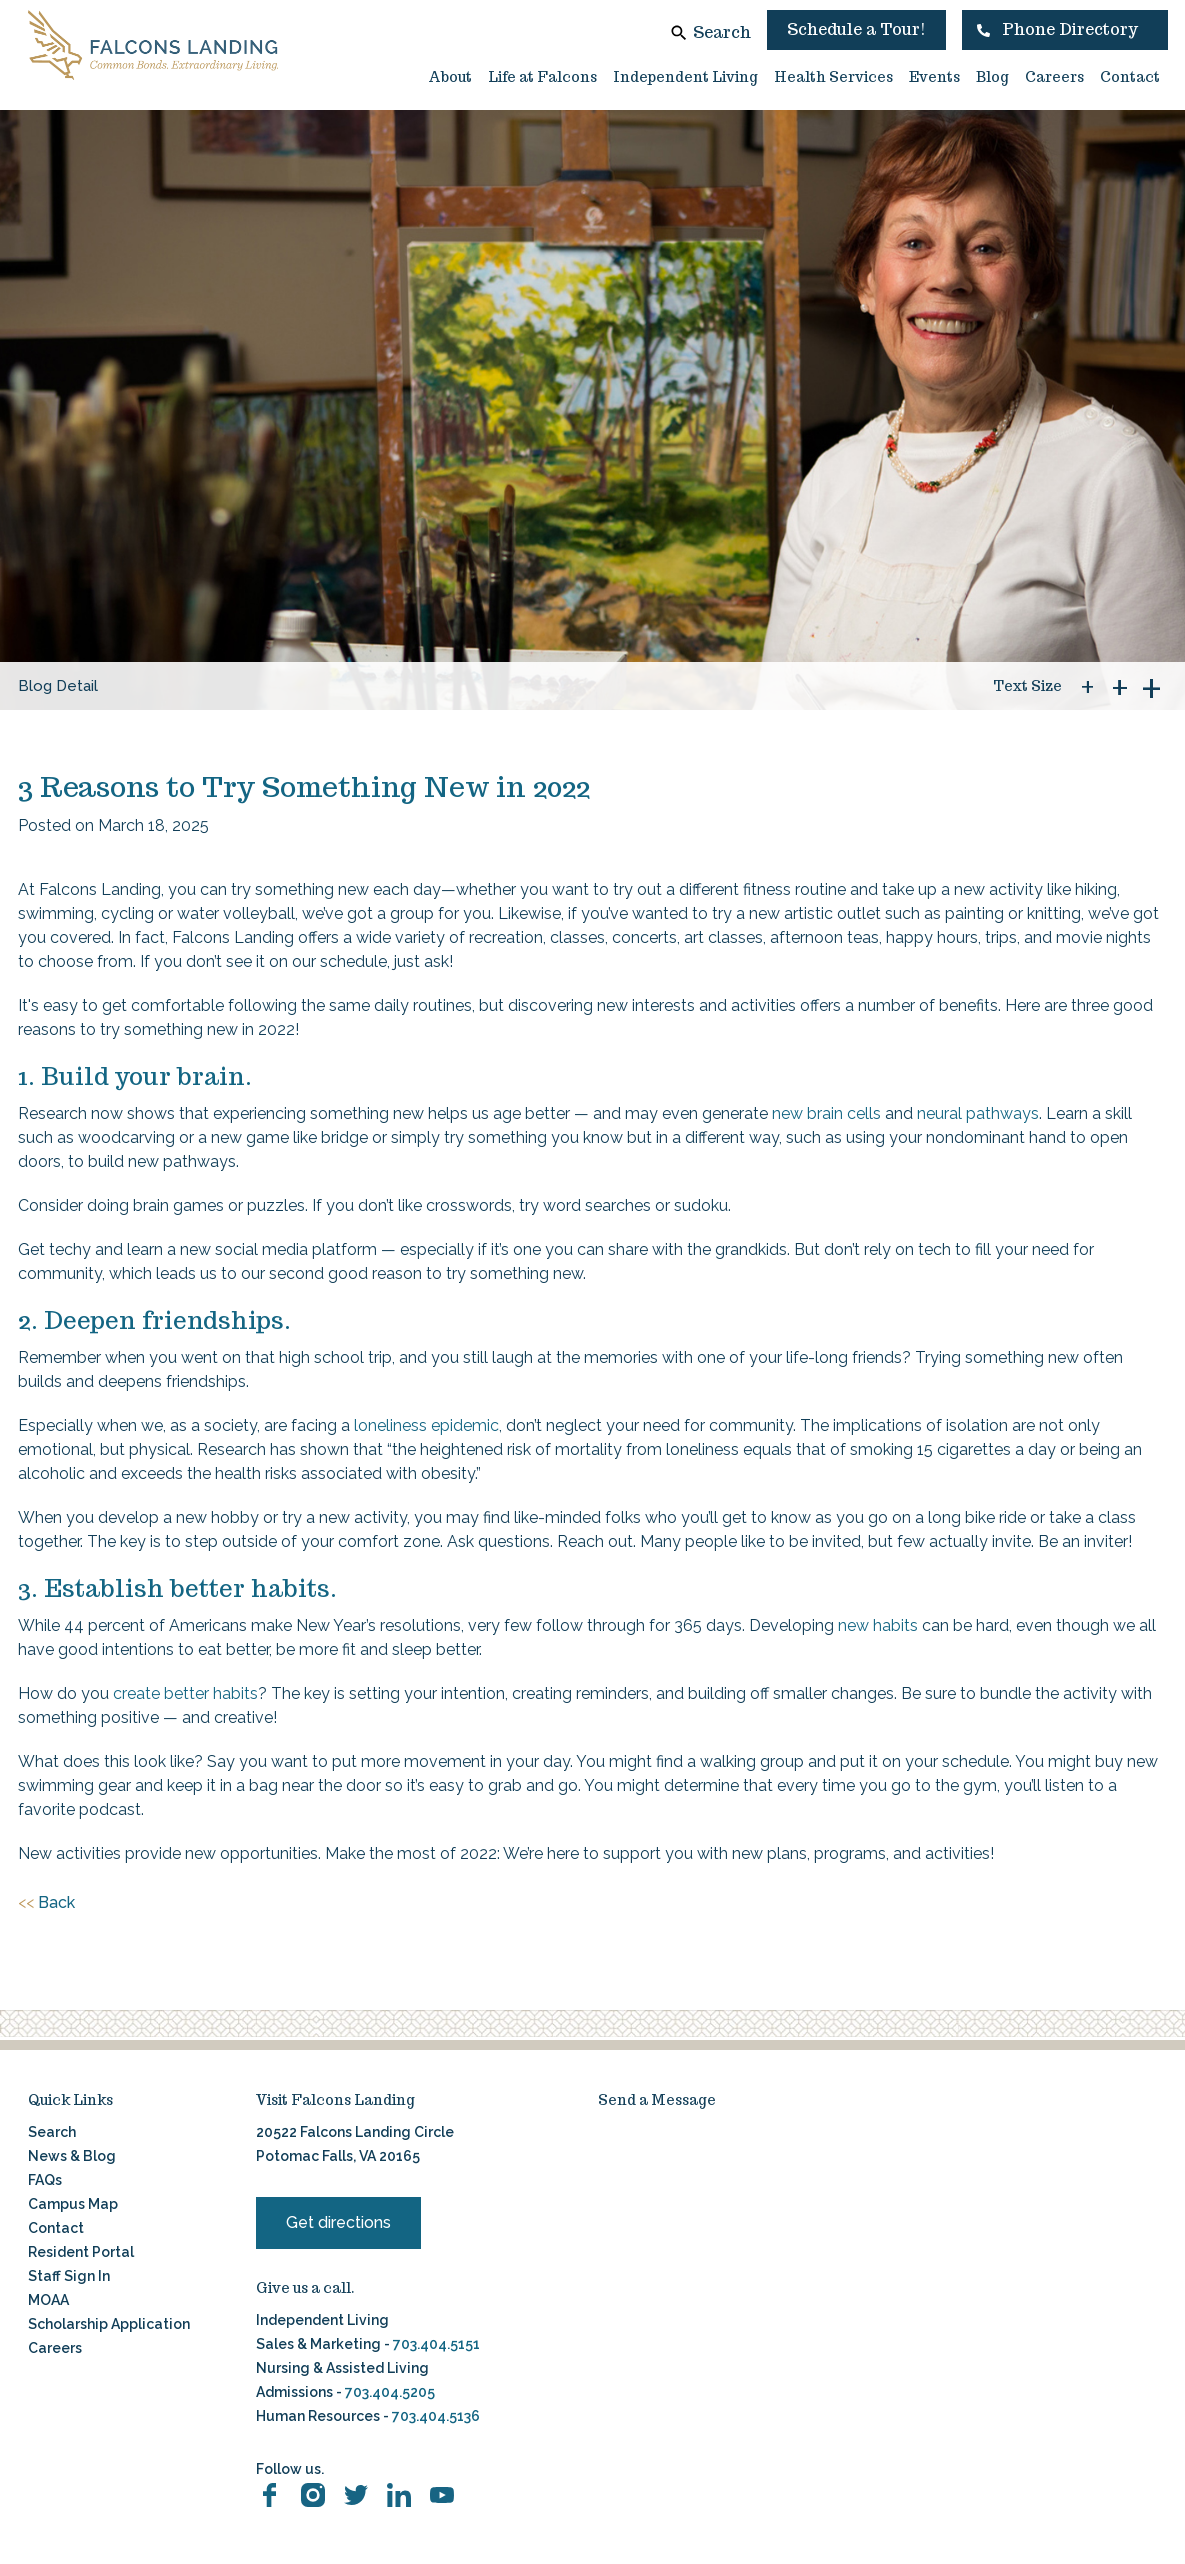 The width and height of the screenshot is (1185, 2564). What do you see at coordinates (69, 2276) in the screenshot?
I see `Staff Sign In` at bounding box center [69, 2276].